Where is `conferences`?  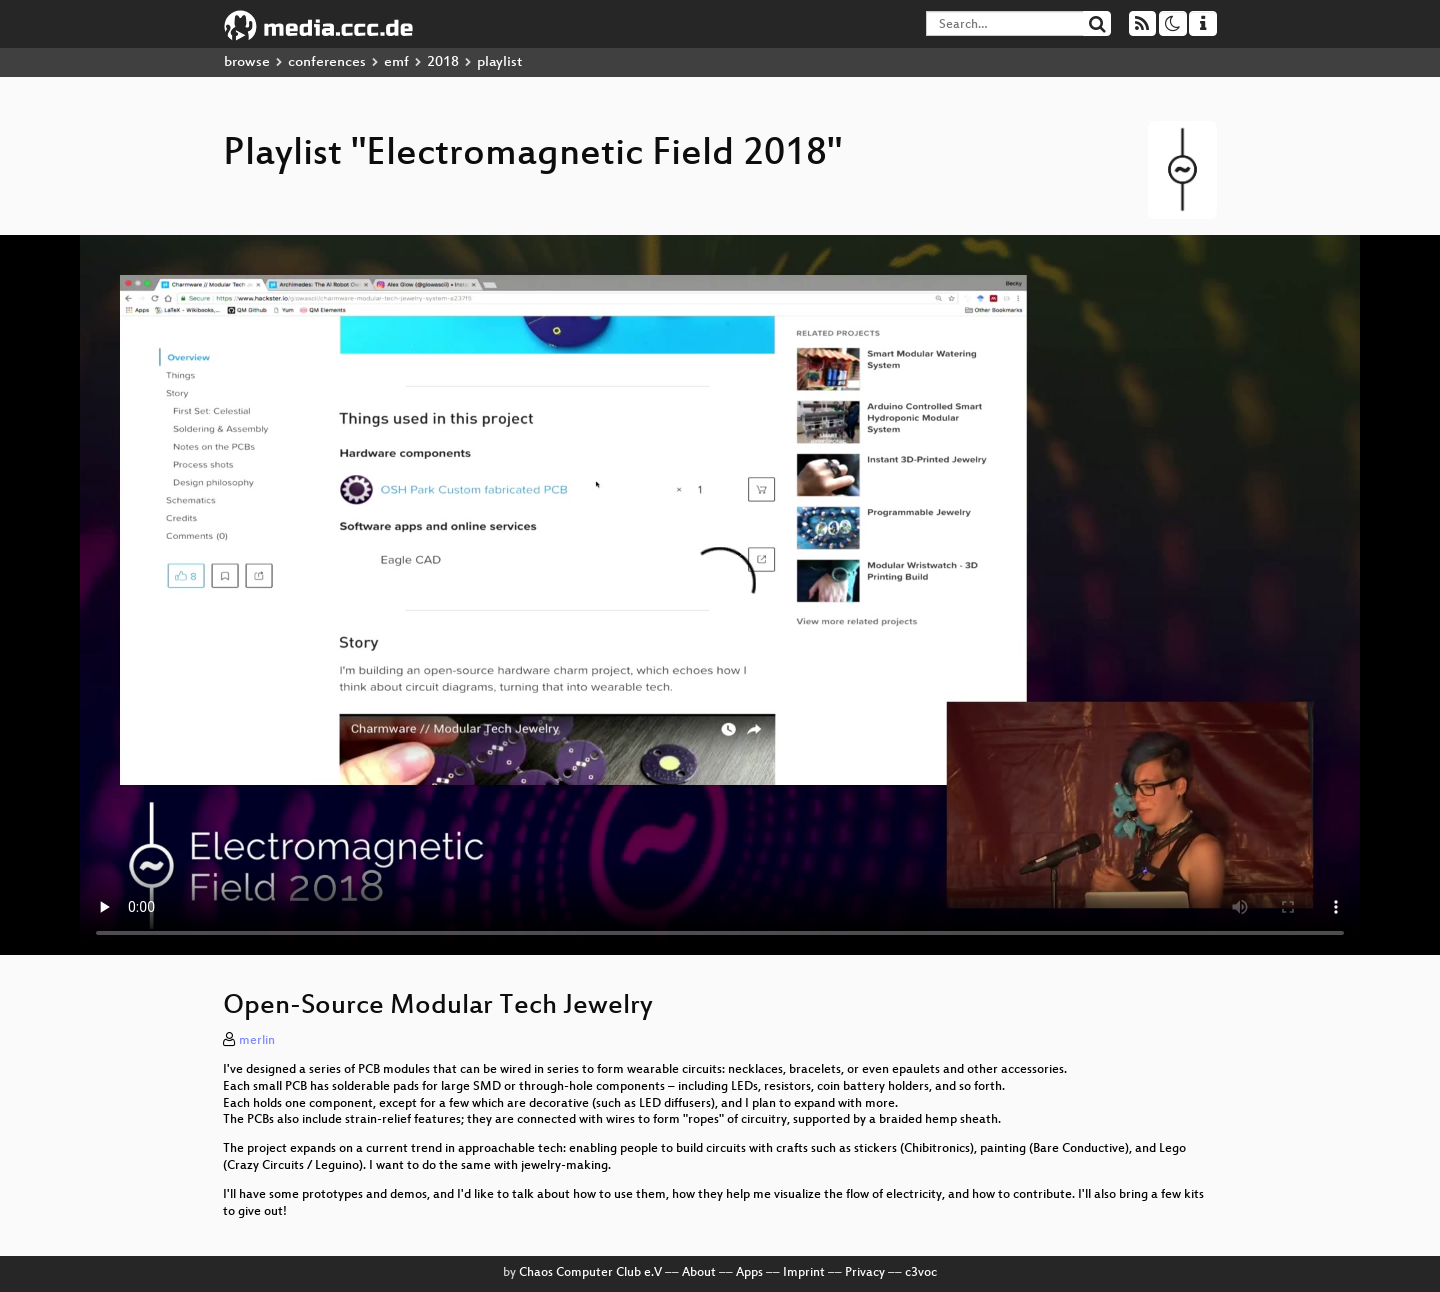
conferences is located at coordinates (327, 62).